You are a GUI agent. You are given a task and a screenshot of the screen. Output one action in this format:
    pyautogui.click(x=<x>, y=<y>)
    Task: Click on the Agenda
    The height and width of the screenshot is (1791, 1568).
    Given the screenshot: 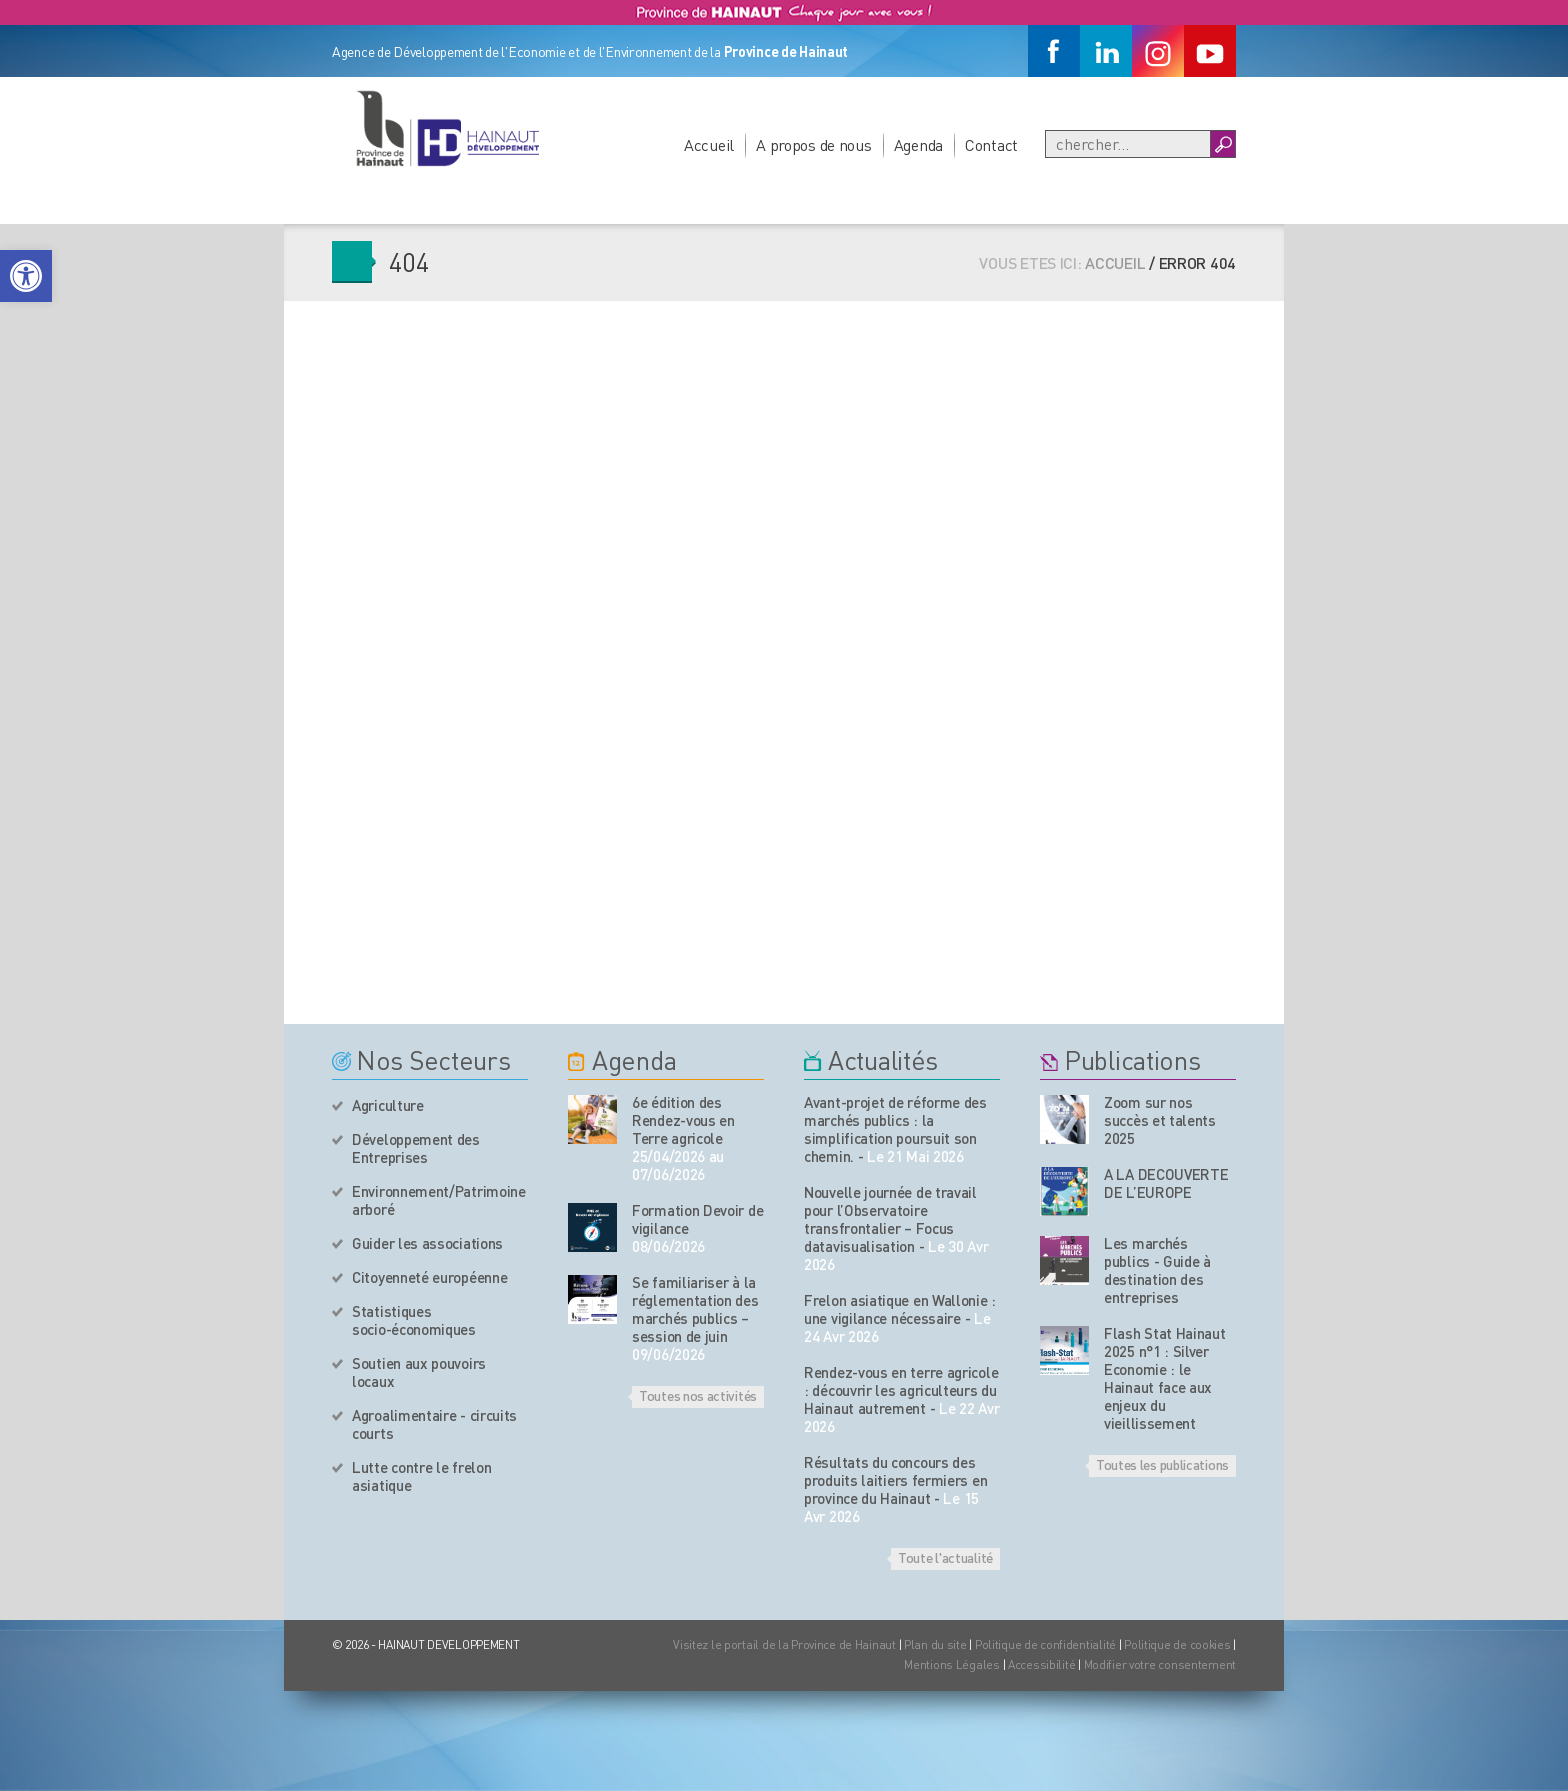 What is the action you would take?
    pyautogui.click(x=918, y=144)
    